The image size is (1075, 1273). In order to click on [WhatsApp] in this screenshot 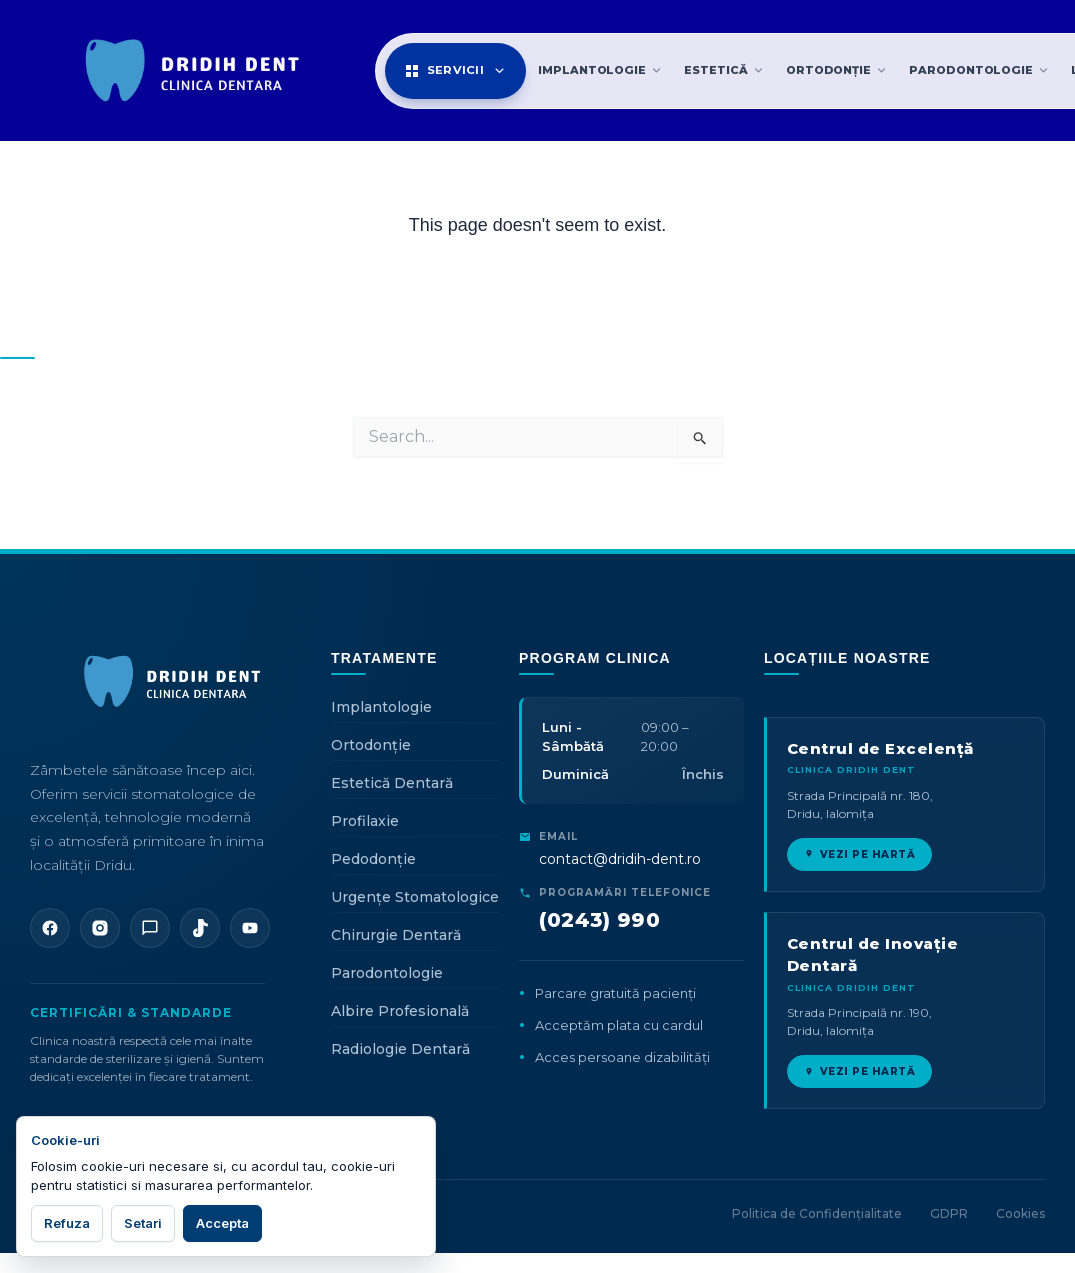, I will do `click(150, 928)`.